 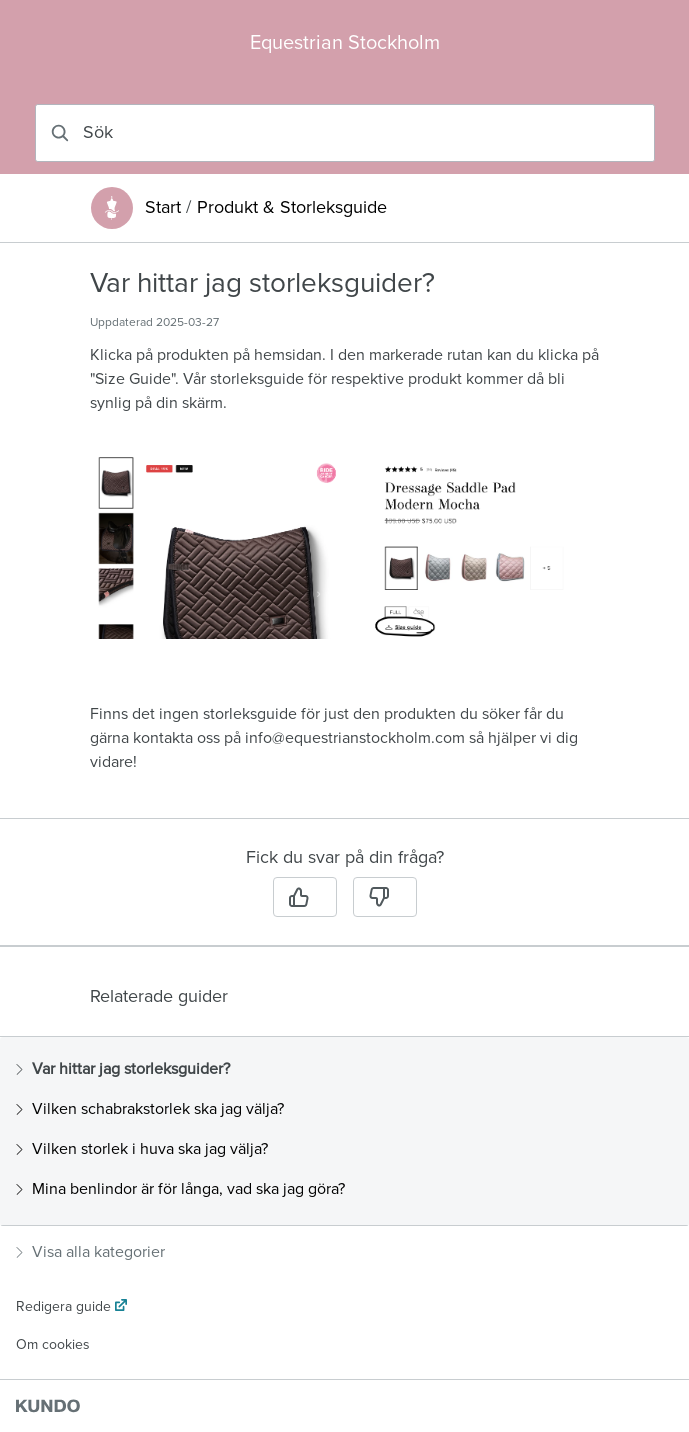 I want to click on Vilken storlek i huva ska jag välja?, so click(x=142, y=1149).